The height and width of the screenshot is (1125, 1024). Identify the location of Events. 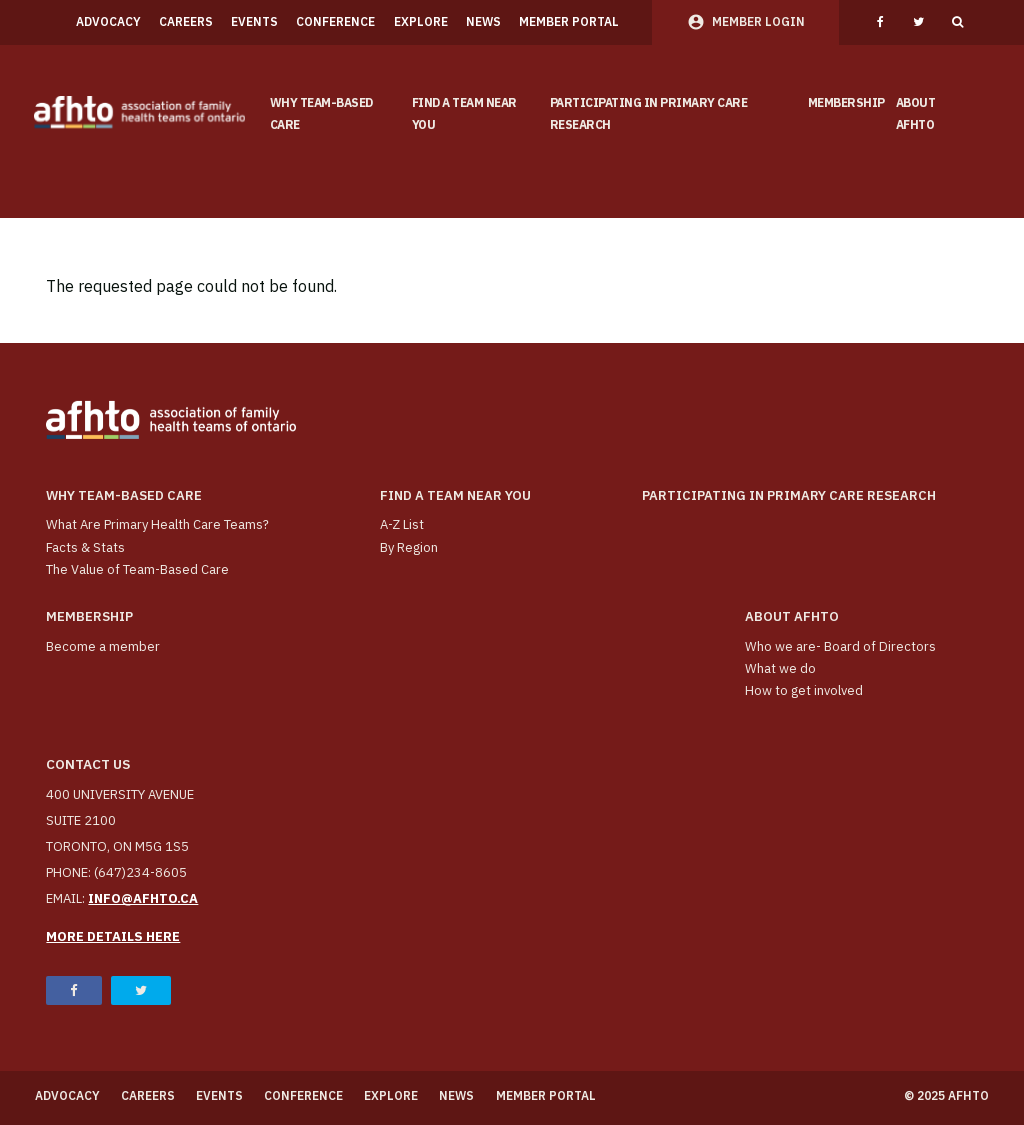
(254, 21).